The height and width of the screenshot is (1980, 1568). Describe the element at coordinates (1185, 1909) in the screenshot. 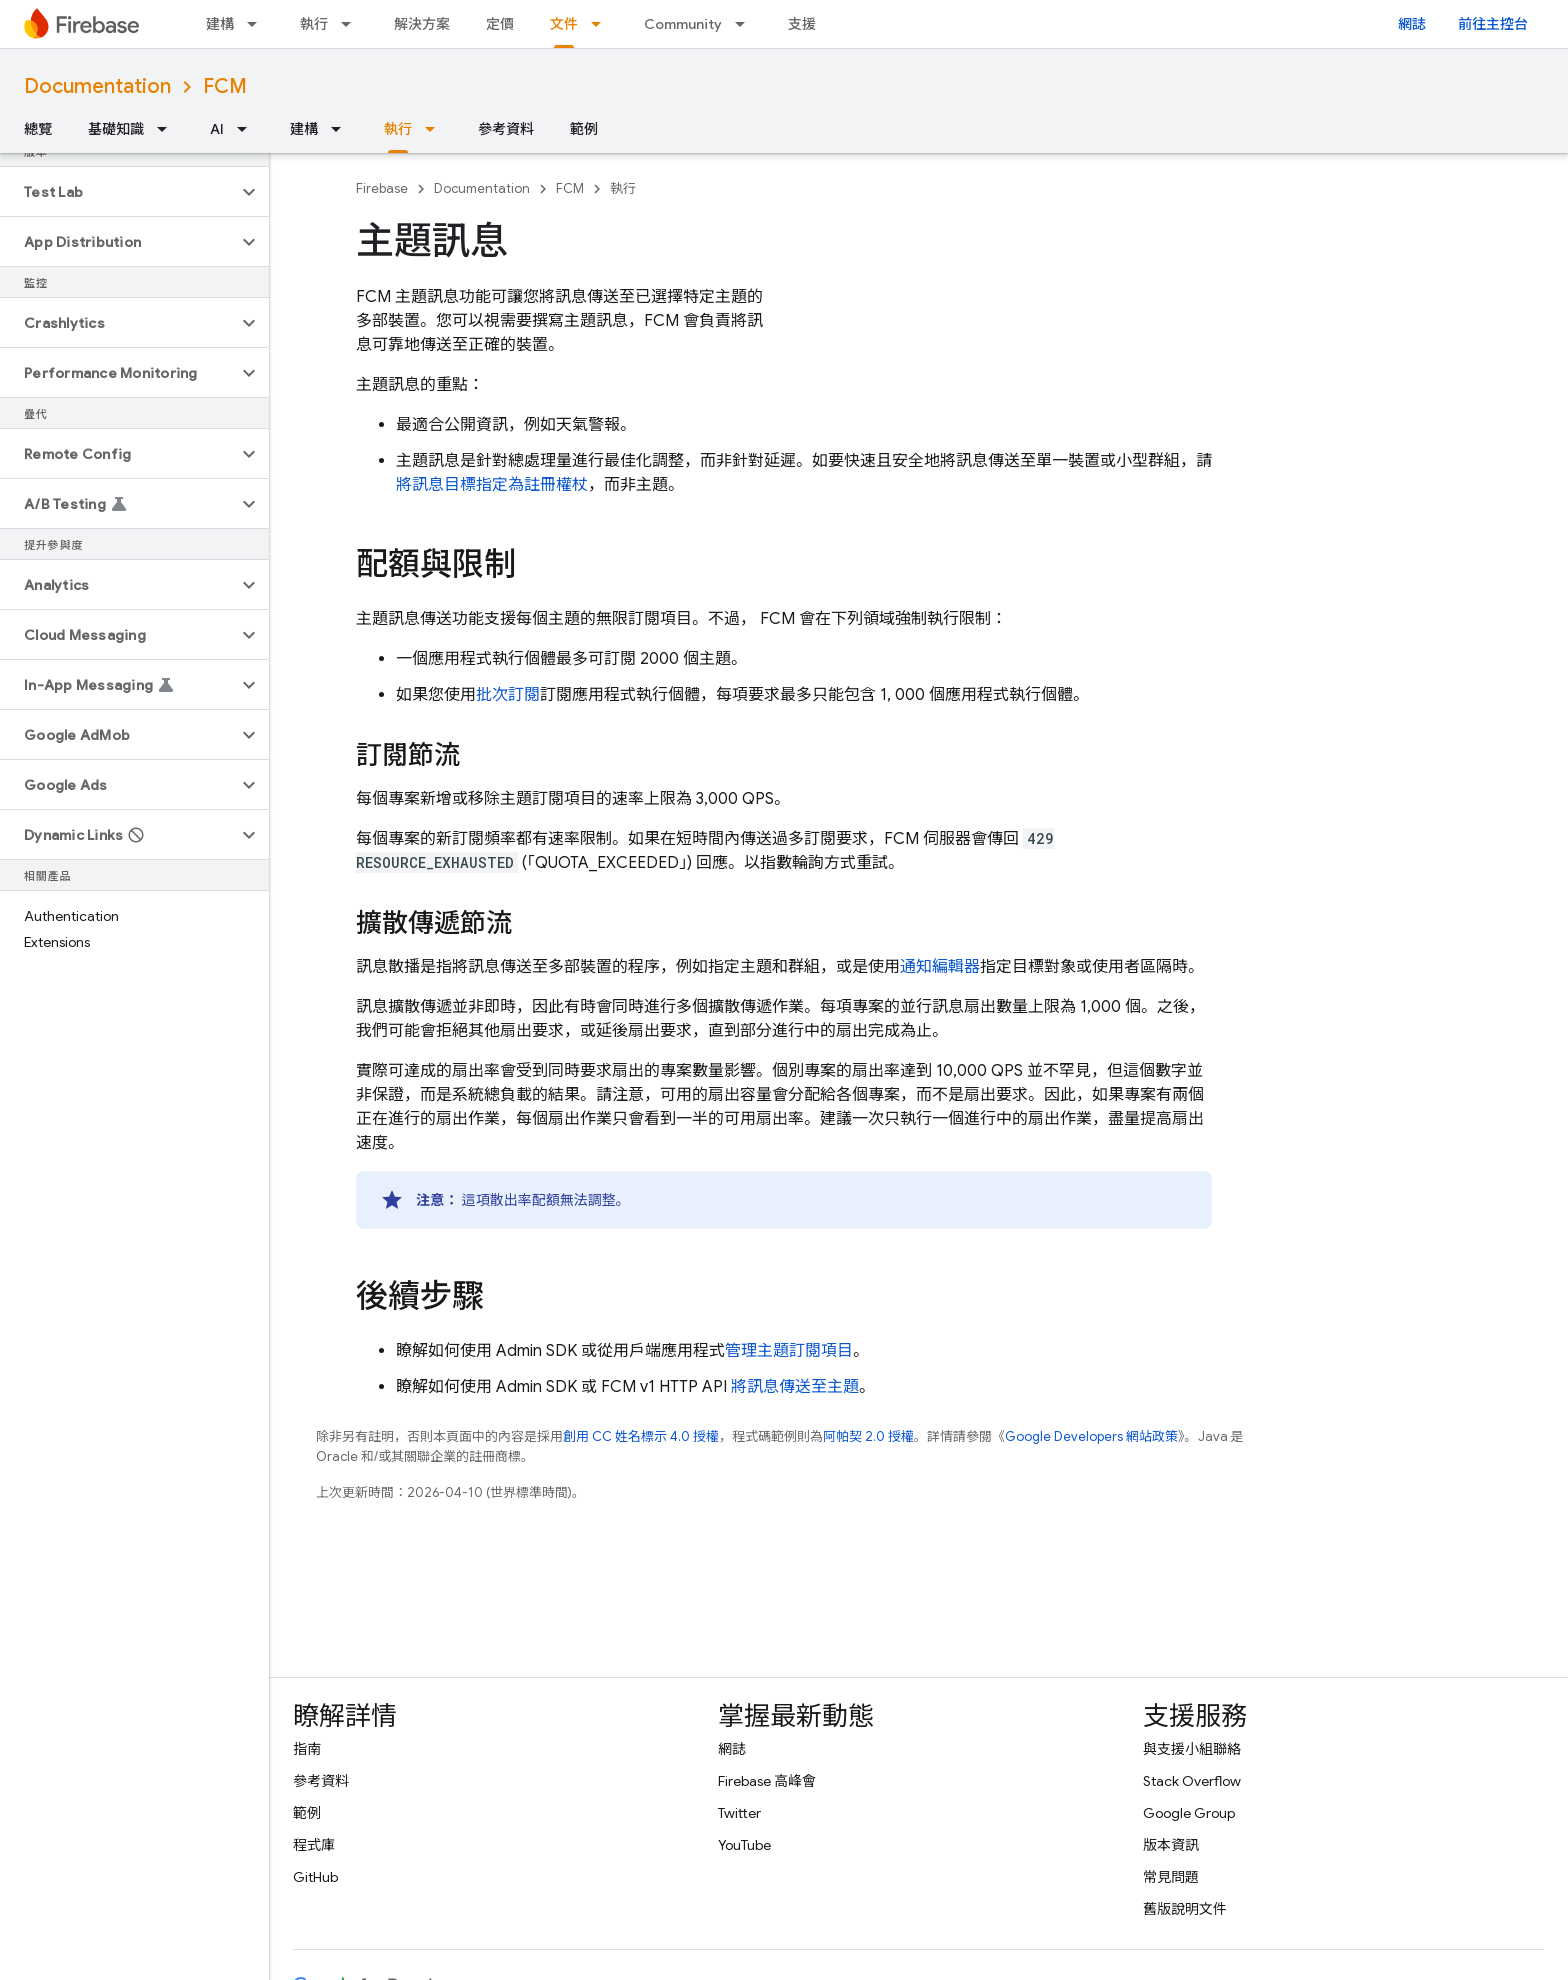

I see `舊版說明文件` at that location.